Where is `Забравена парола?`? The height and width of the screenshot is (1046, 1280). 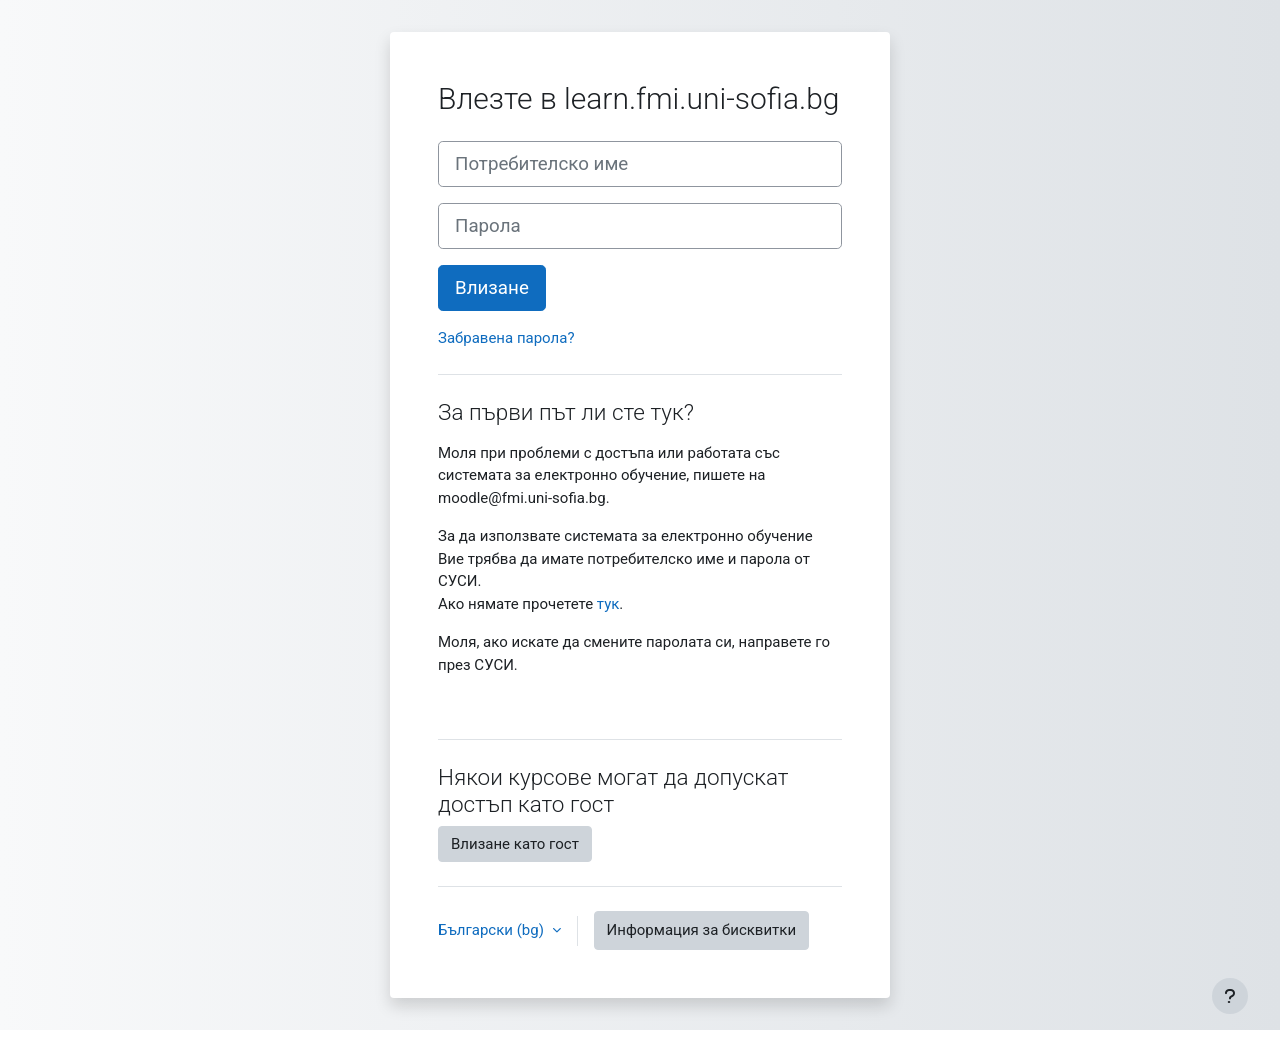 Забравена парола? is located at coordinates (506, 338).